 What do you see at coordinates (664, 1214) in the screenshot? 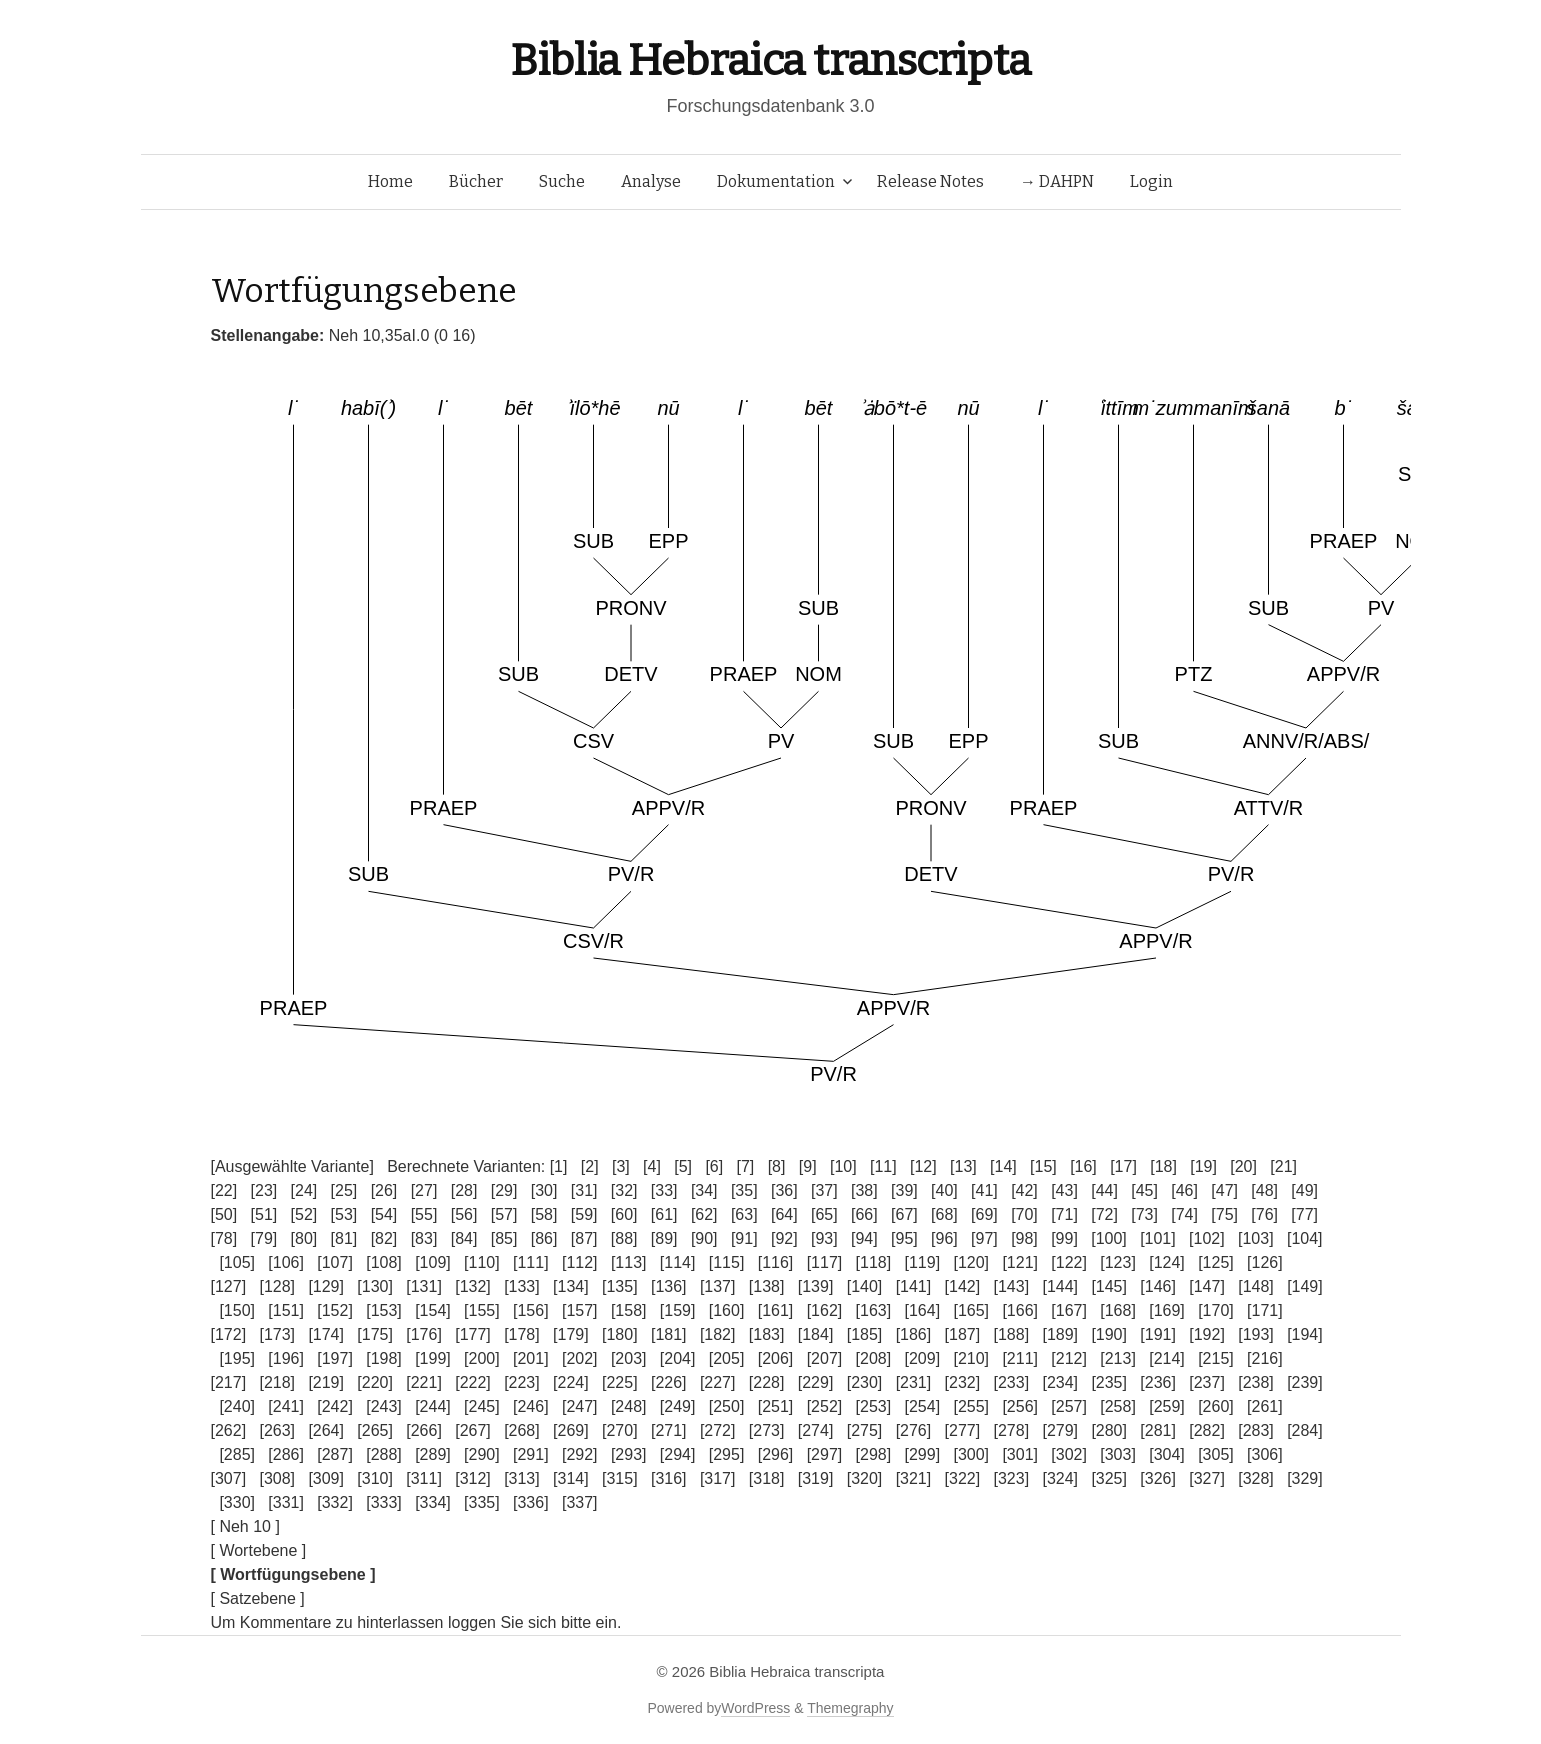
I see `[61]` at bounding box center [664, 1214].